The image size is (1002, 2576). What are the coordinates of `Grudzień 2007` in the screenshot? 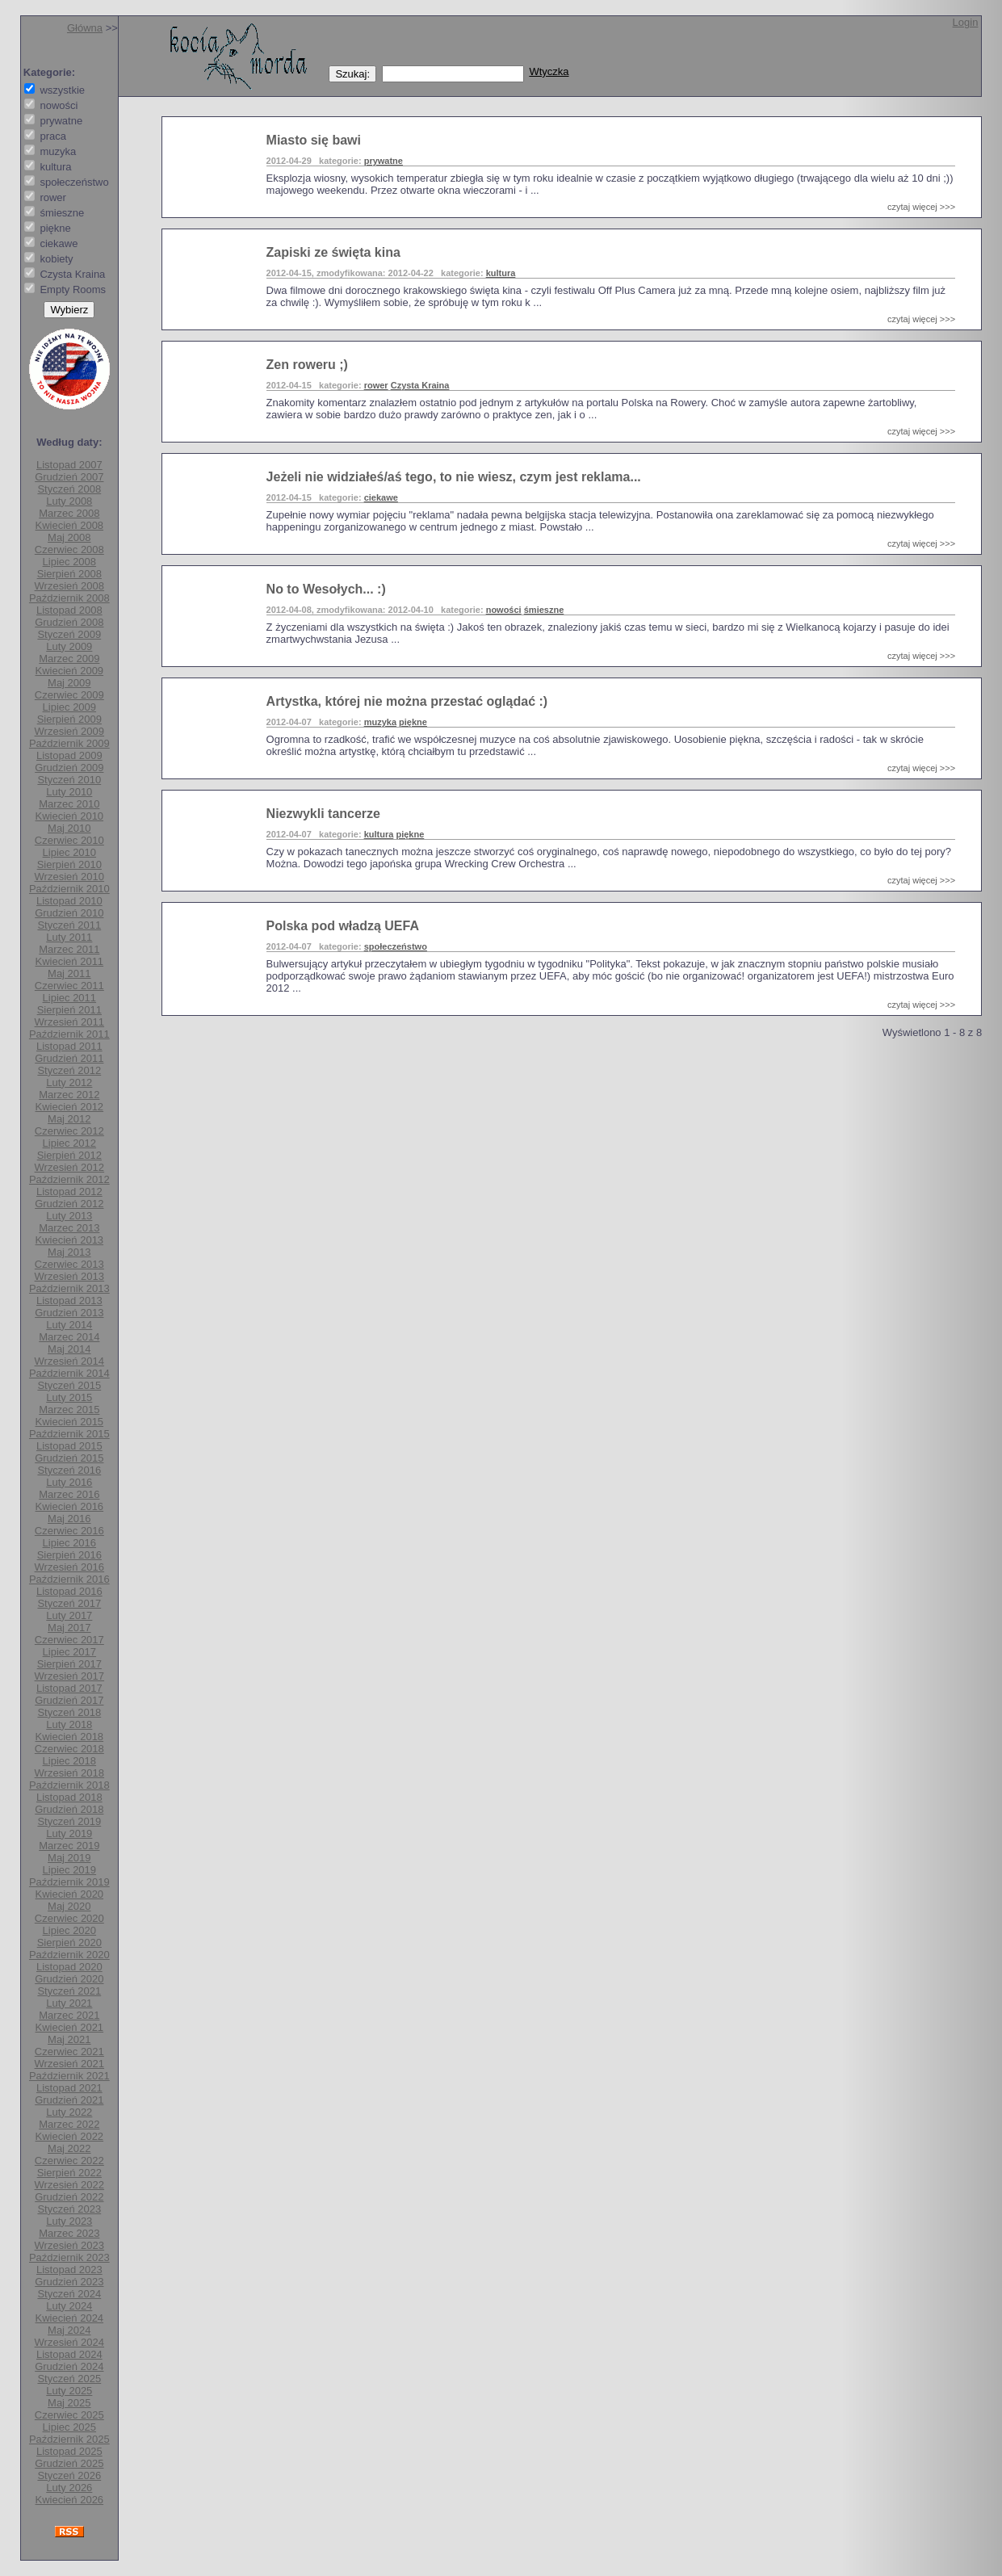 It's located at (69, 477).